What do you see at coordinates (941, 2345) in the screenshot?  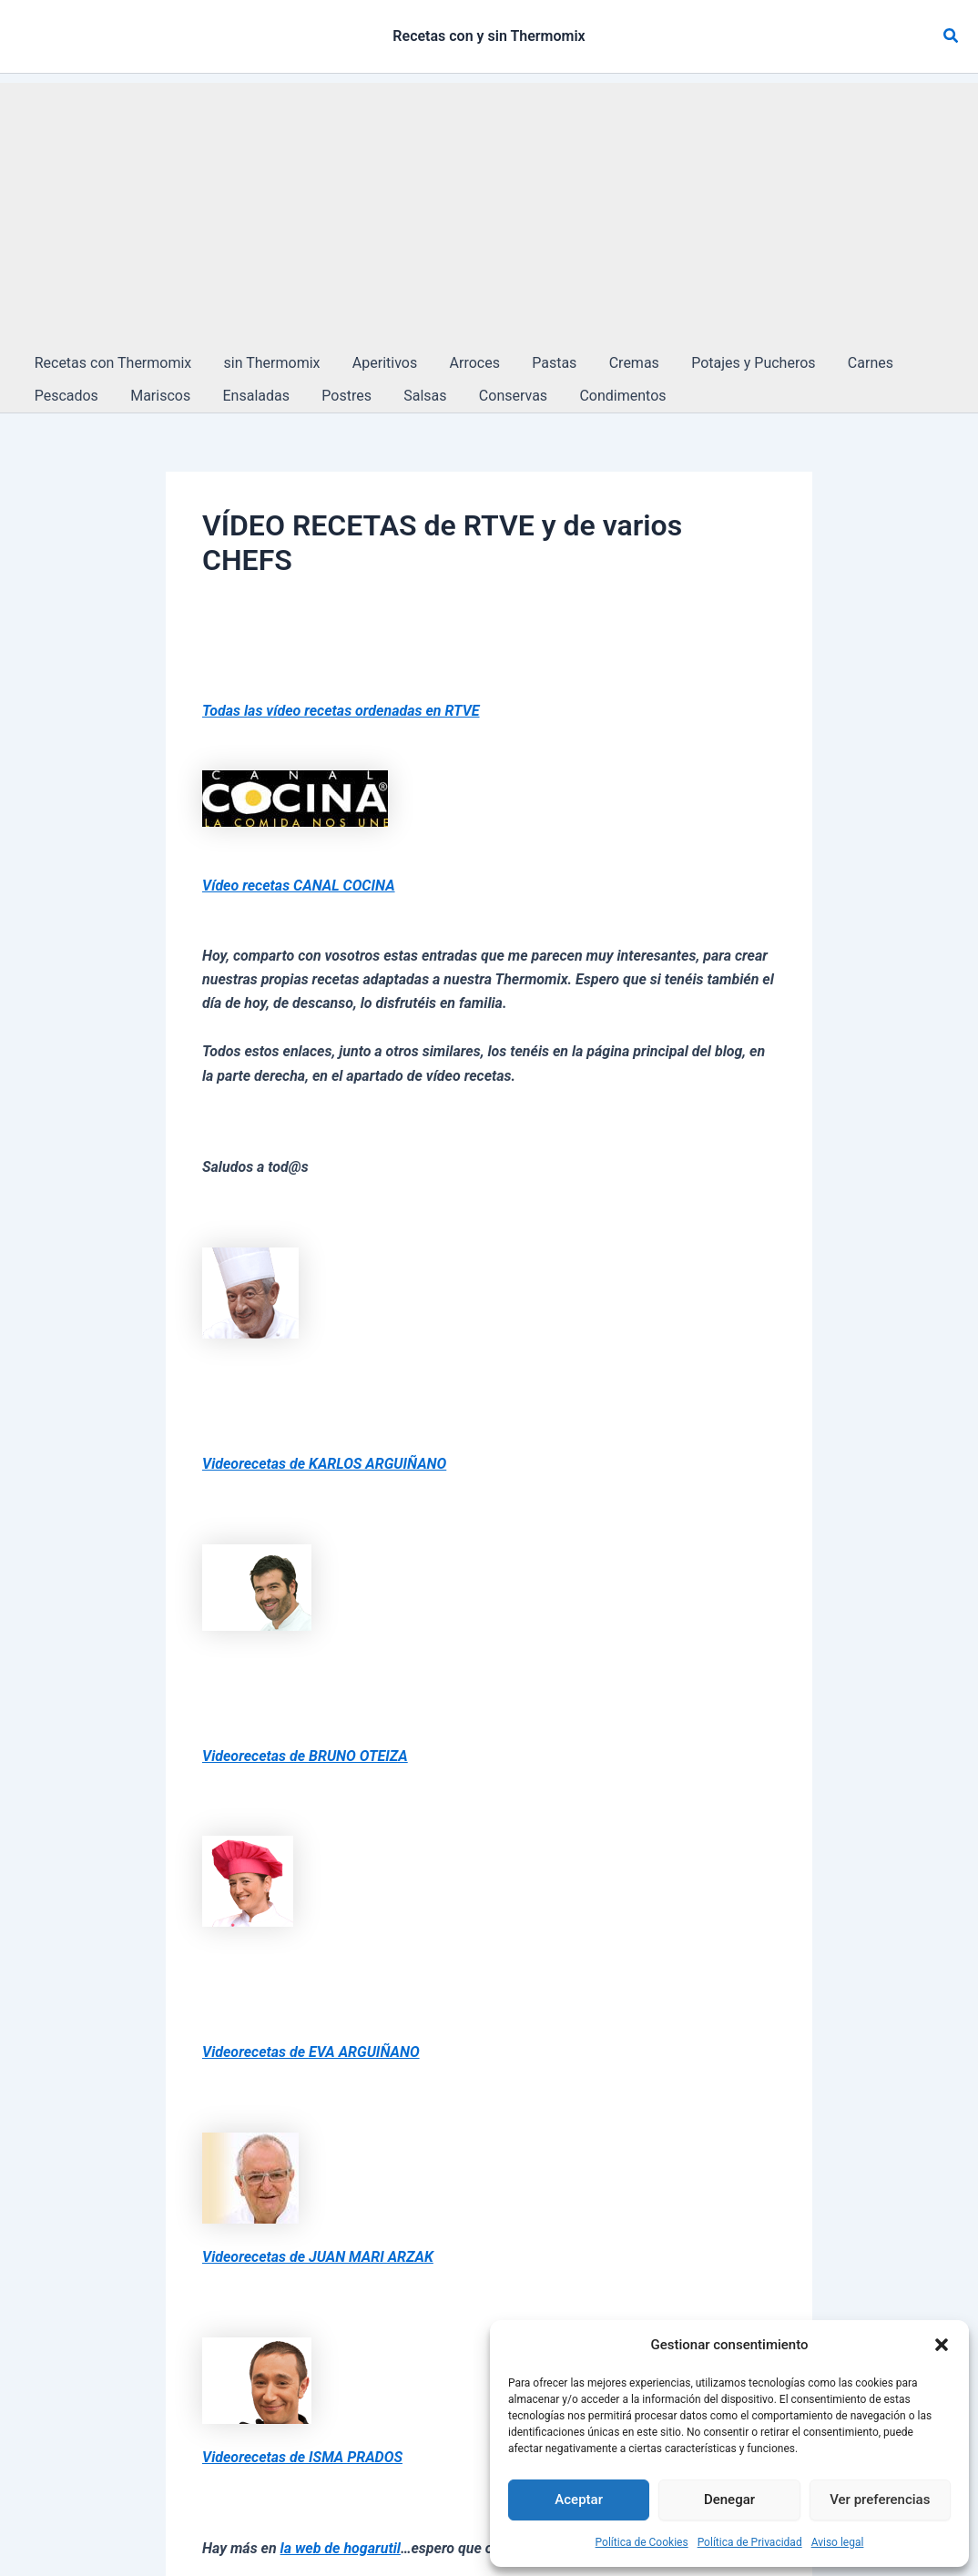 I see `[button]` at bounding box center [941, 2345].